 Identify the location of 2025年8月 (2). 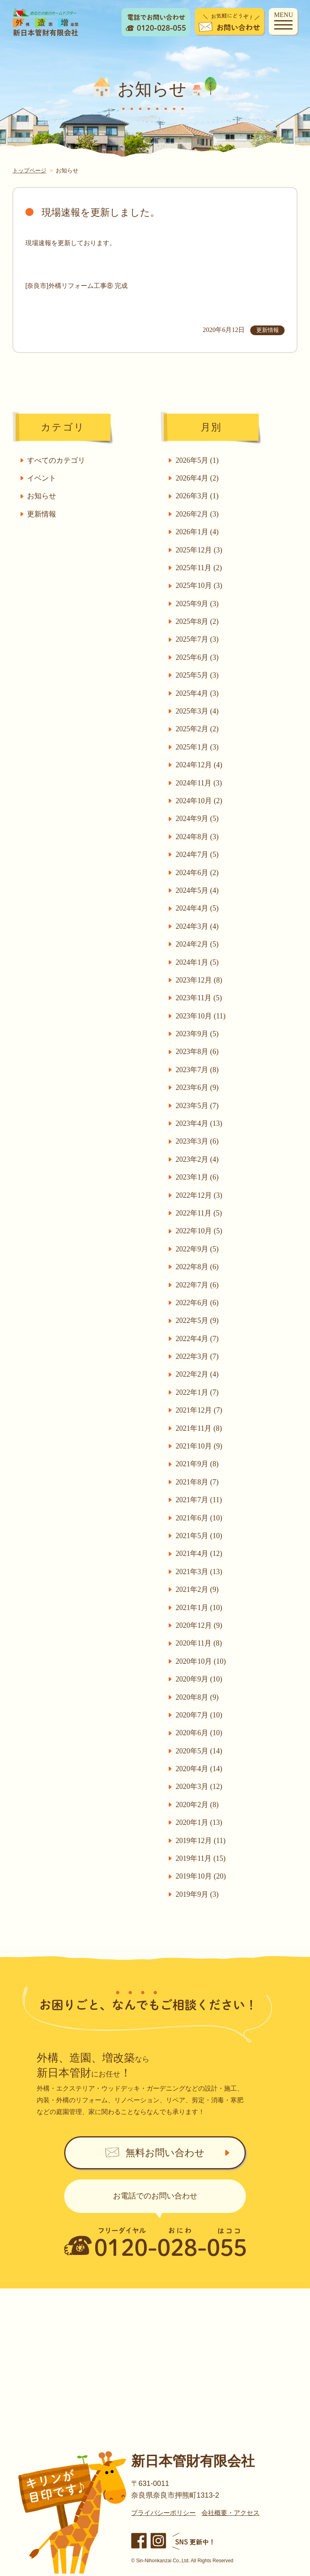
(197, 621).